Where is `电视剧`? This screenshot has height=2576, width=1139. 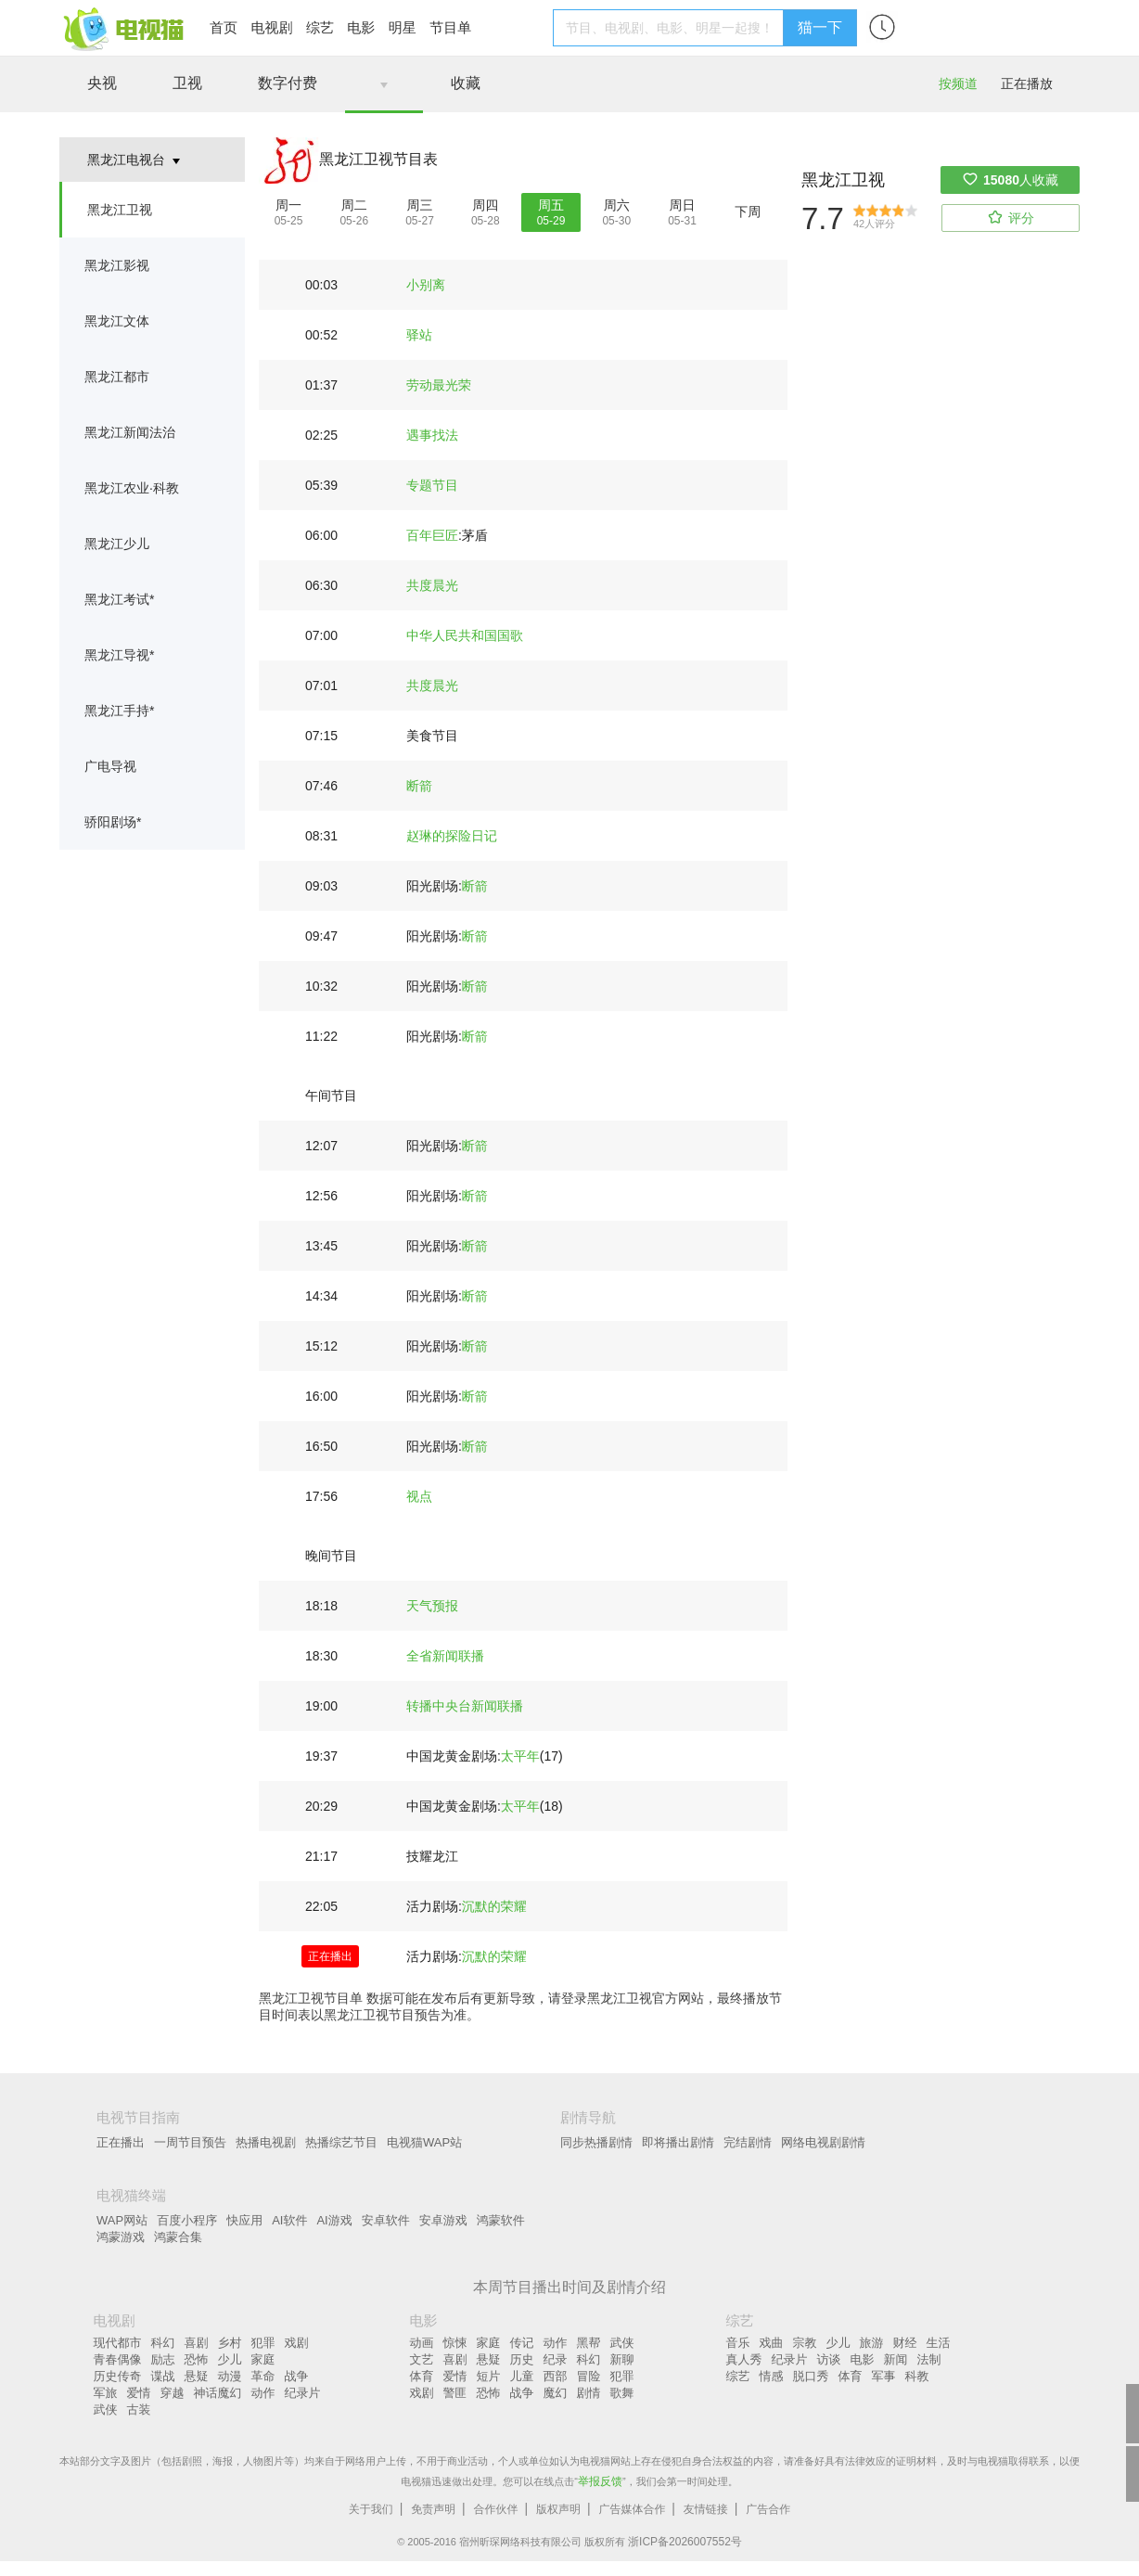 电视剧 is located at coordinates (271, 27).